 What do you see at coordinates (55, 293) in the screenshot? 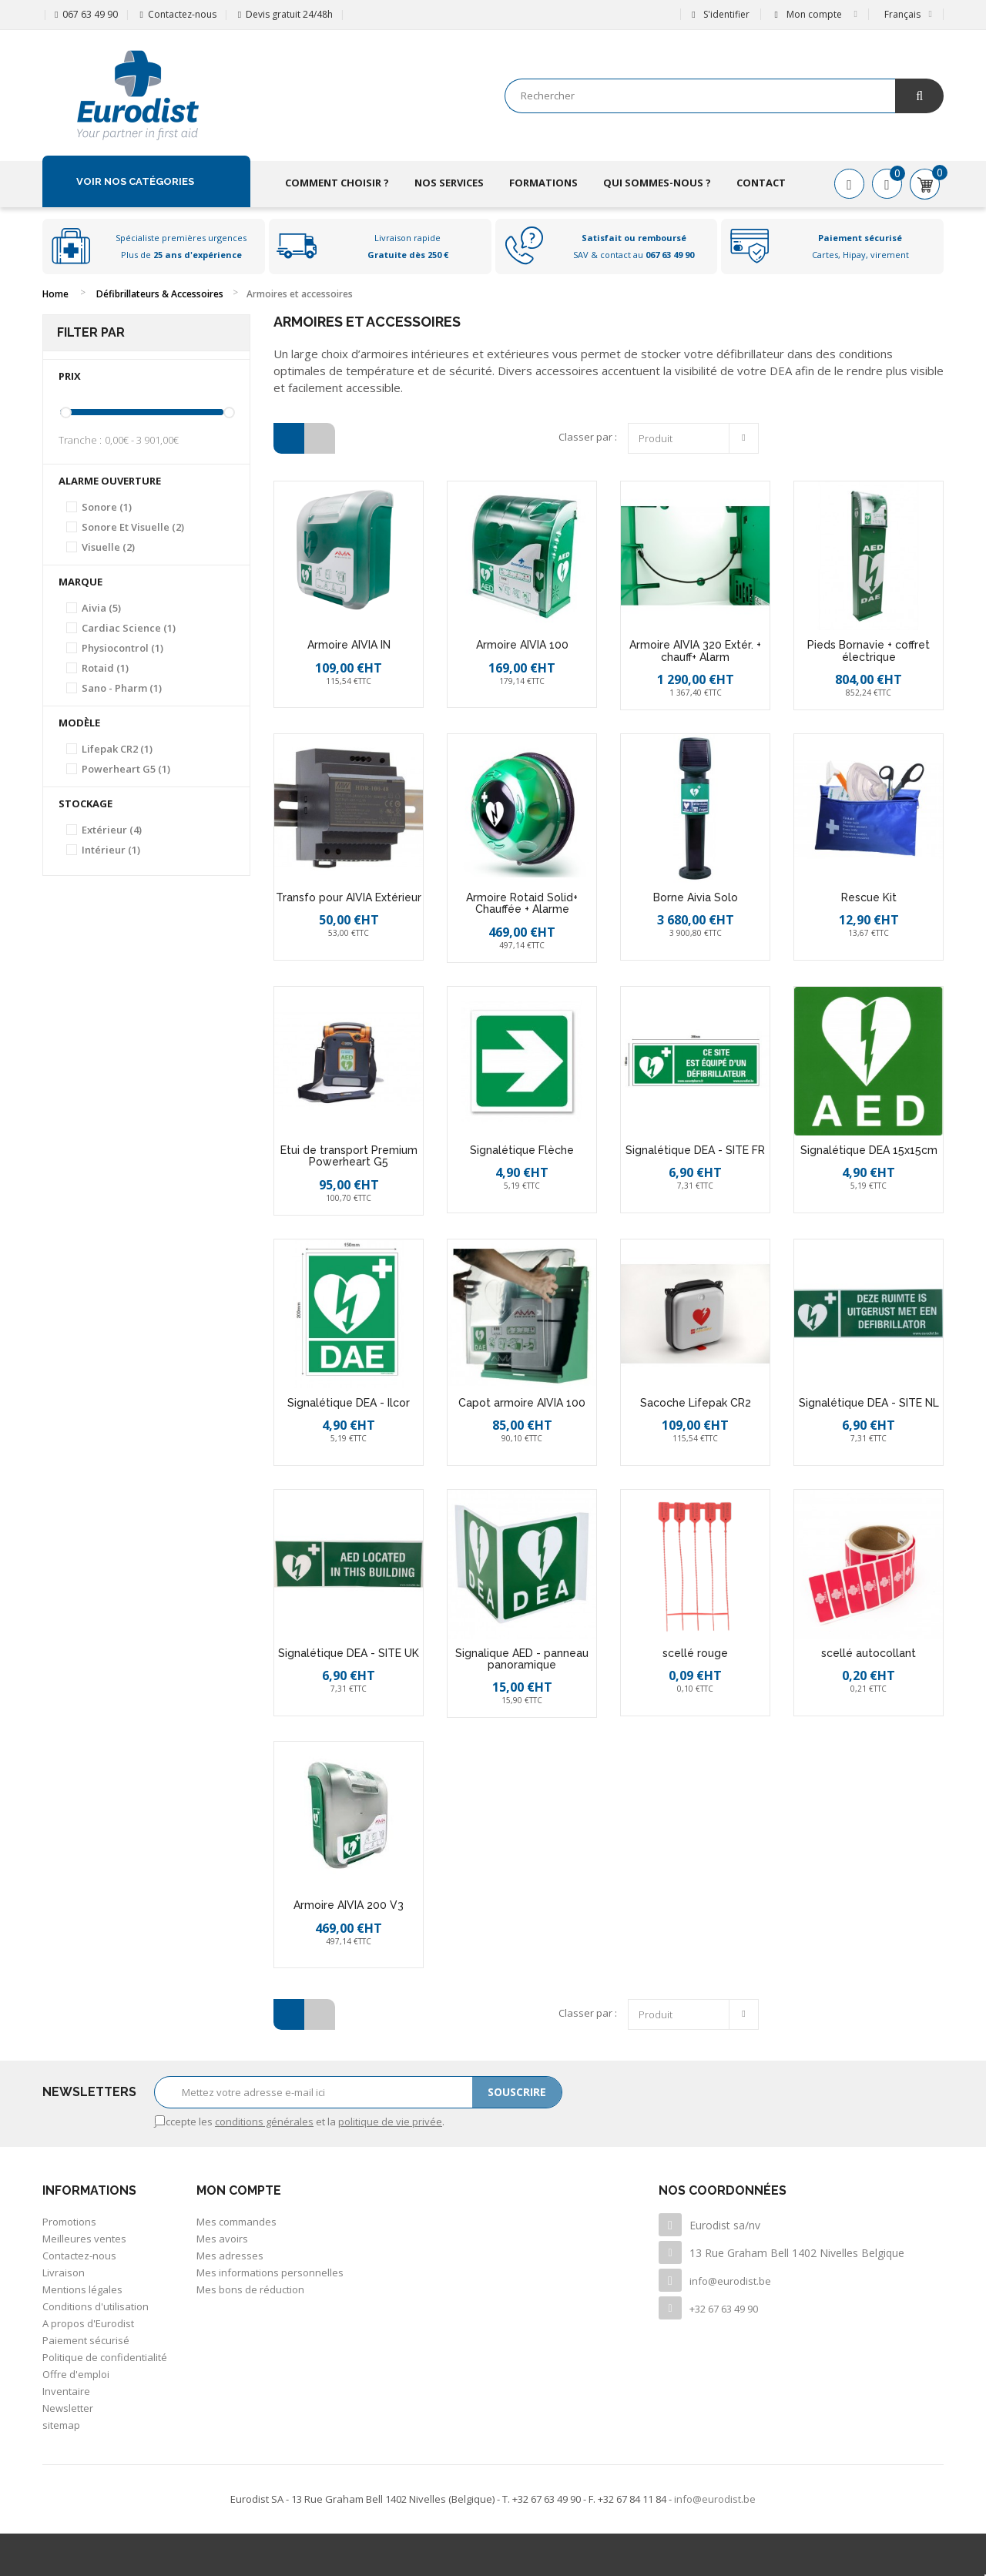
I see `Home` at bounding box center [55, 293].